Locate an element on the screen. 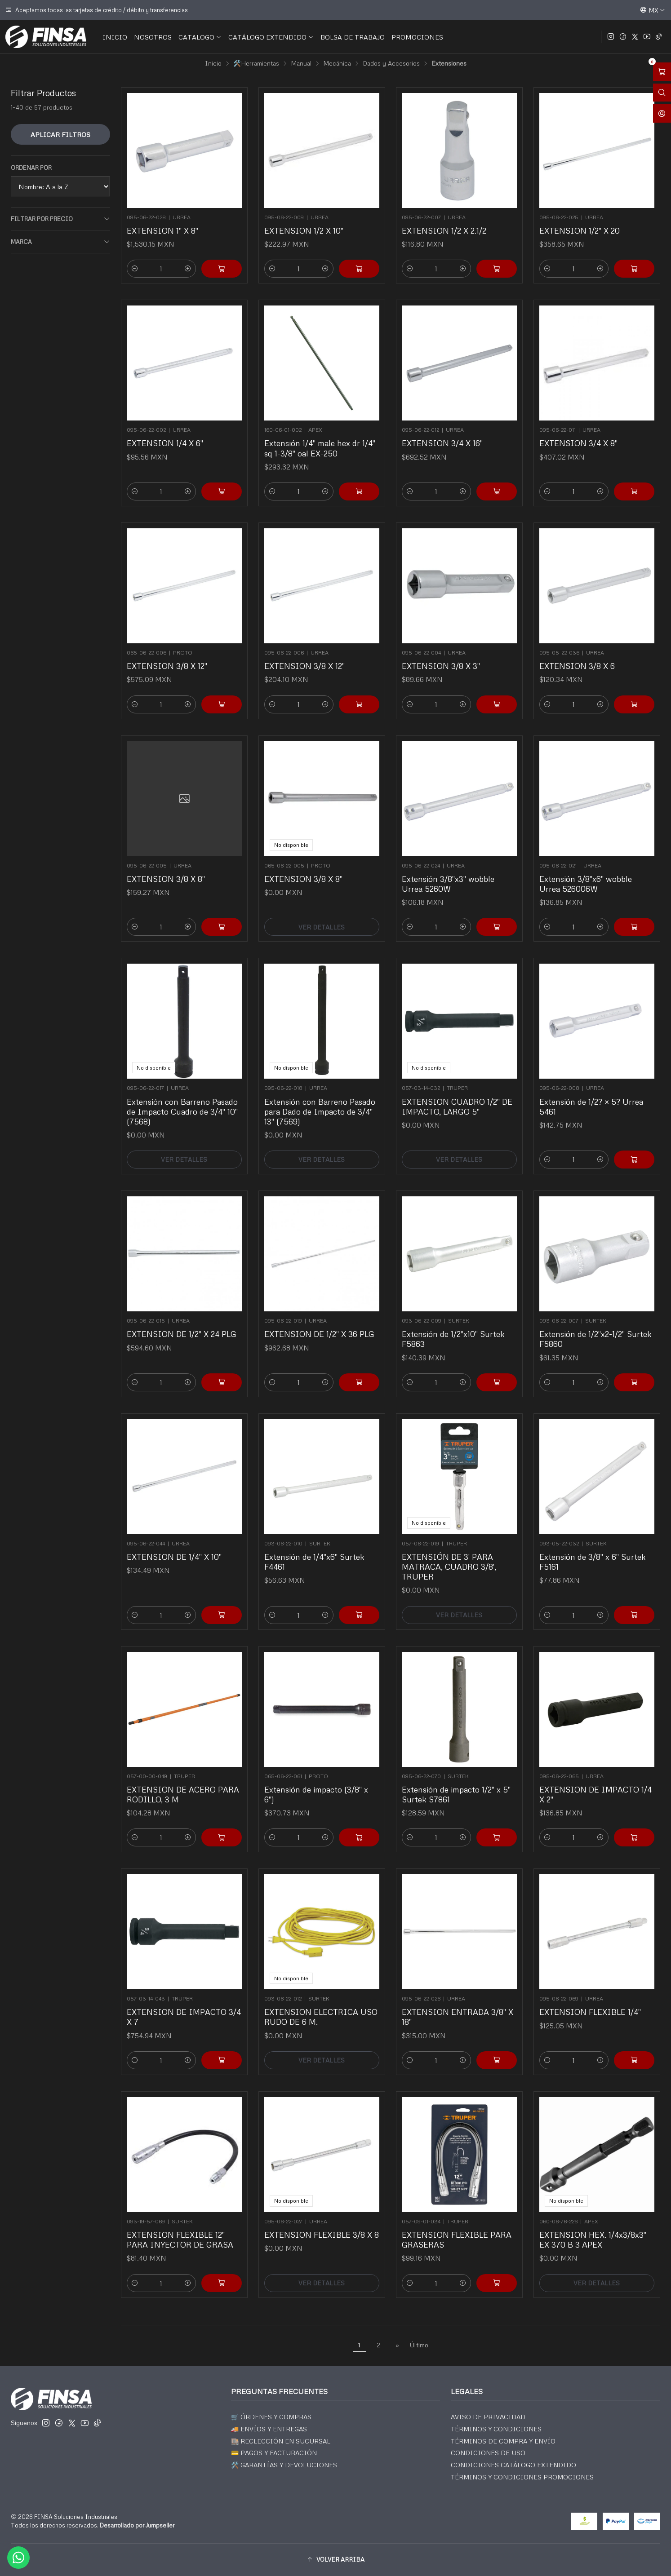 This screenshot has height=2576, width=671. Extensión con Barreno Pasado de Impacto Cuadro de 3/4" 10" (7568) is located at coordinates (183, 1095).